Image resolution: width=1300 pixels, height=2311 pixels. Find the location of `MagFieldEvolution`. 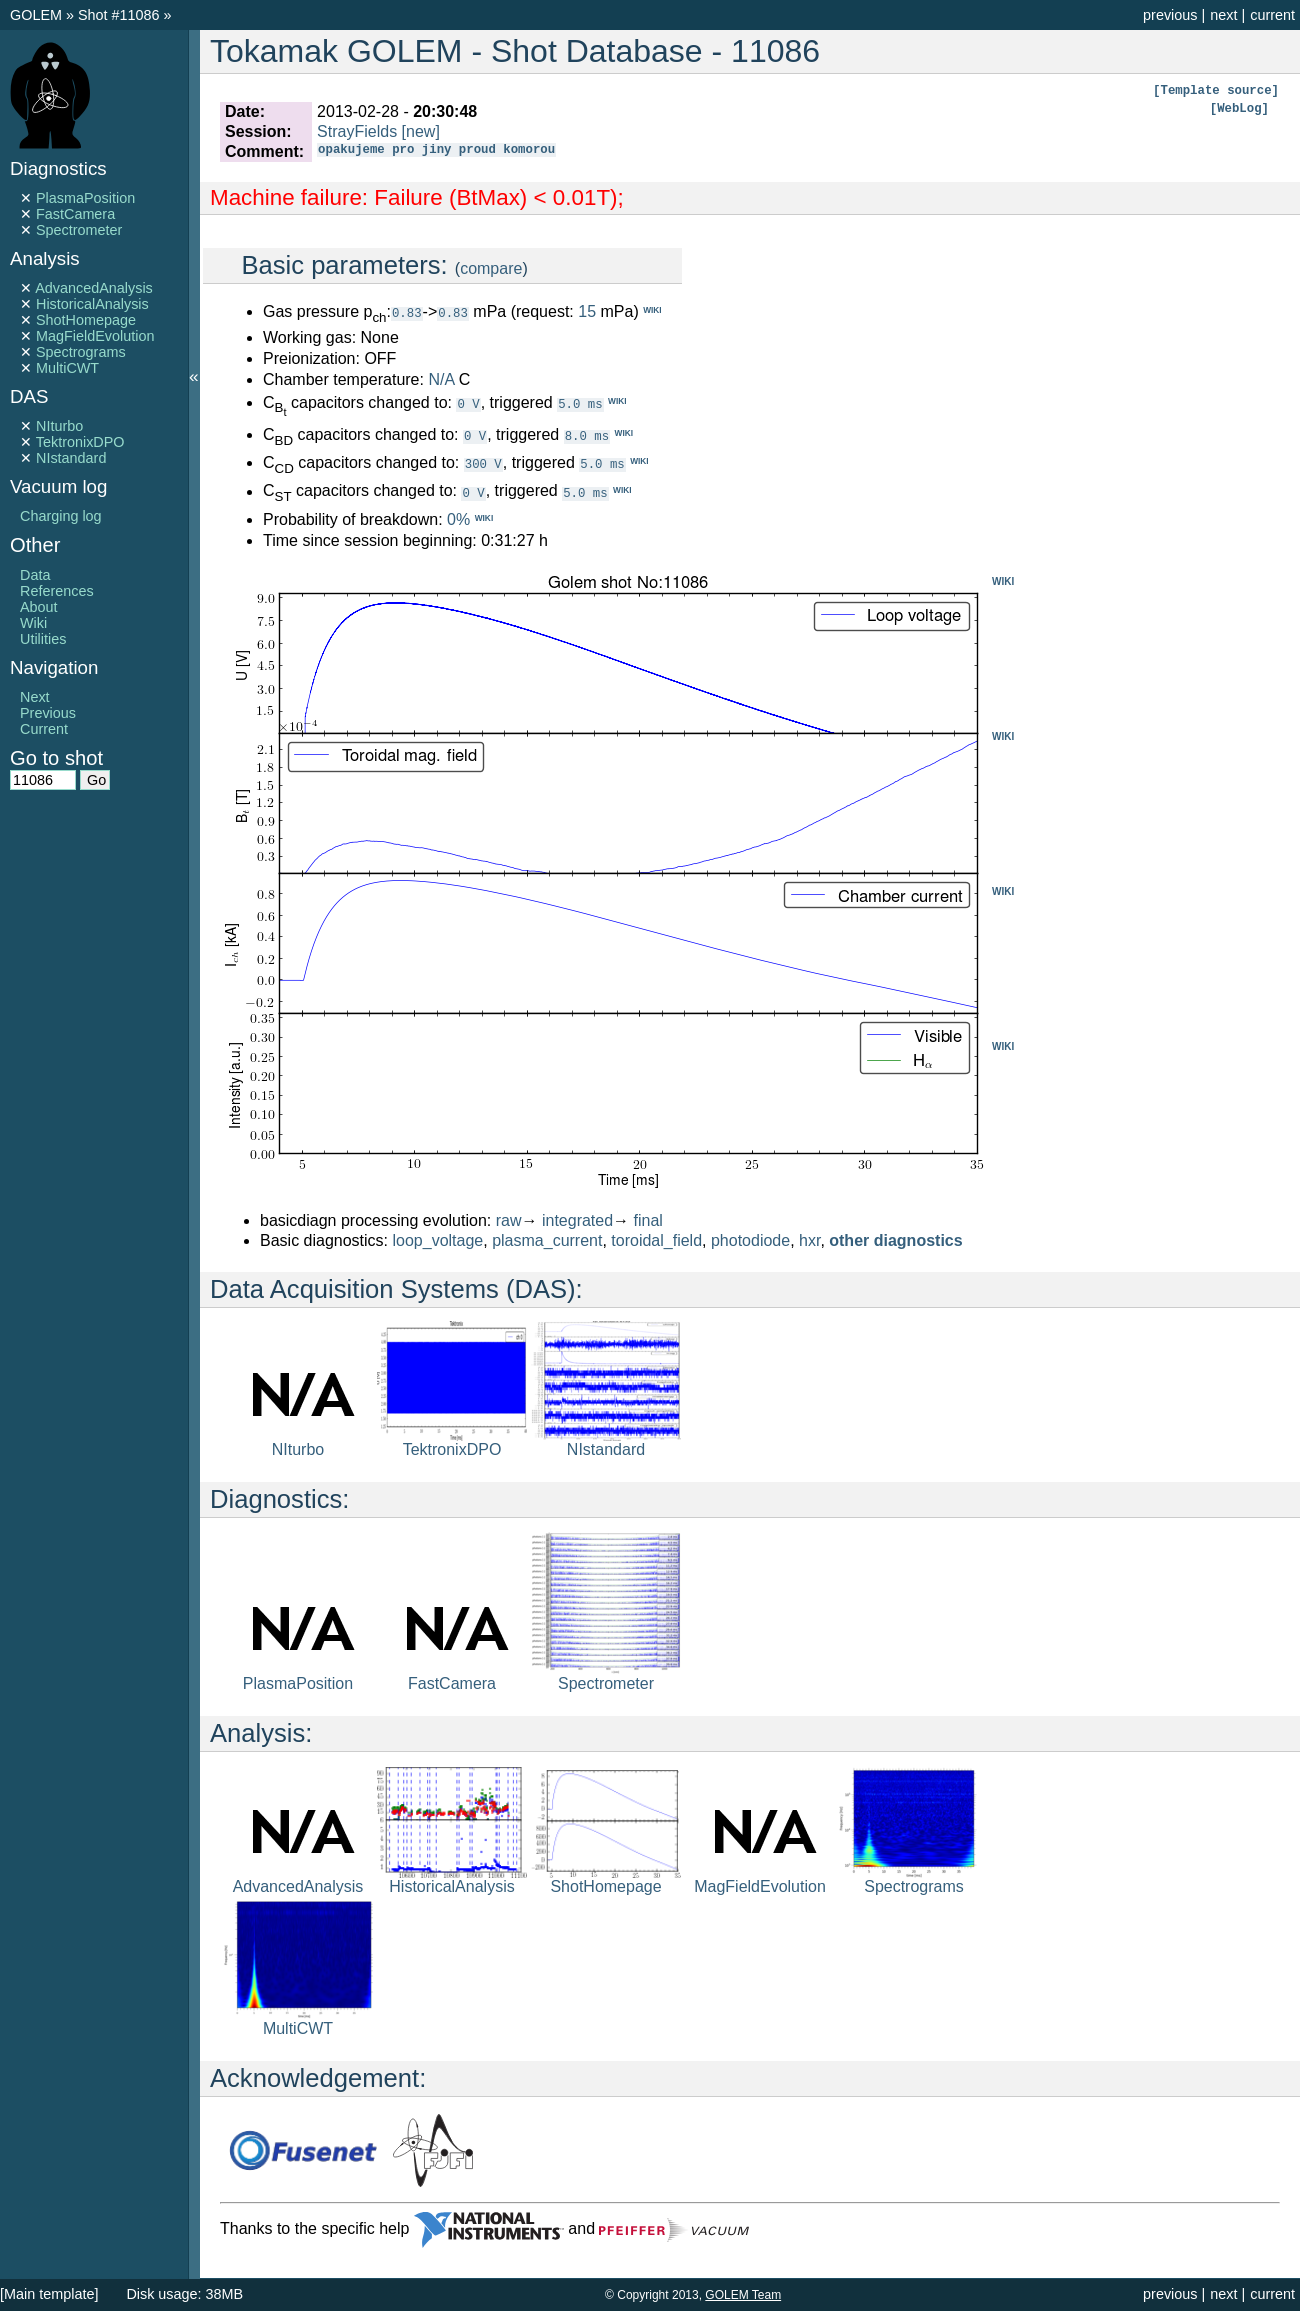

MagFieldEvolution is located at coordinates (95, 336).